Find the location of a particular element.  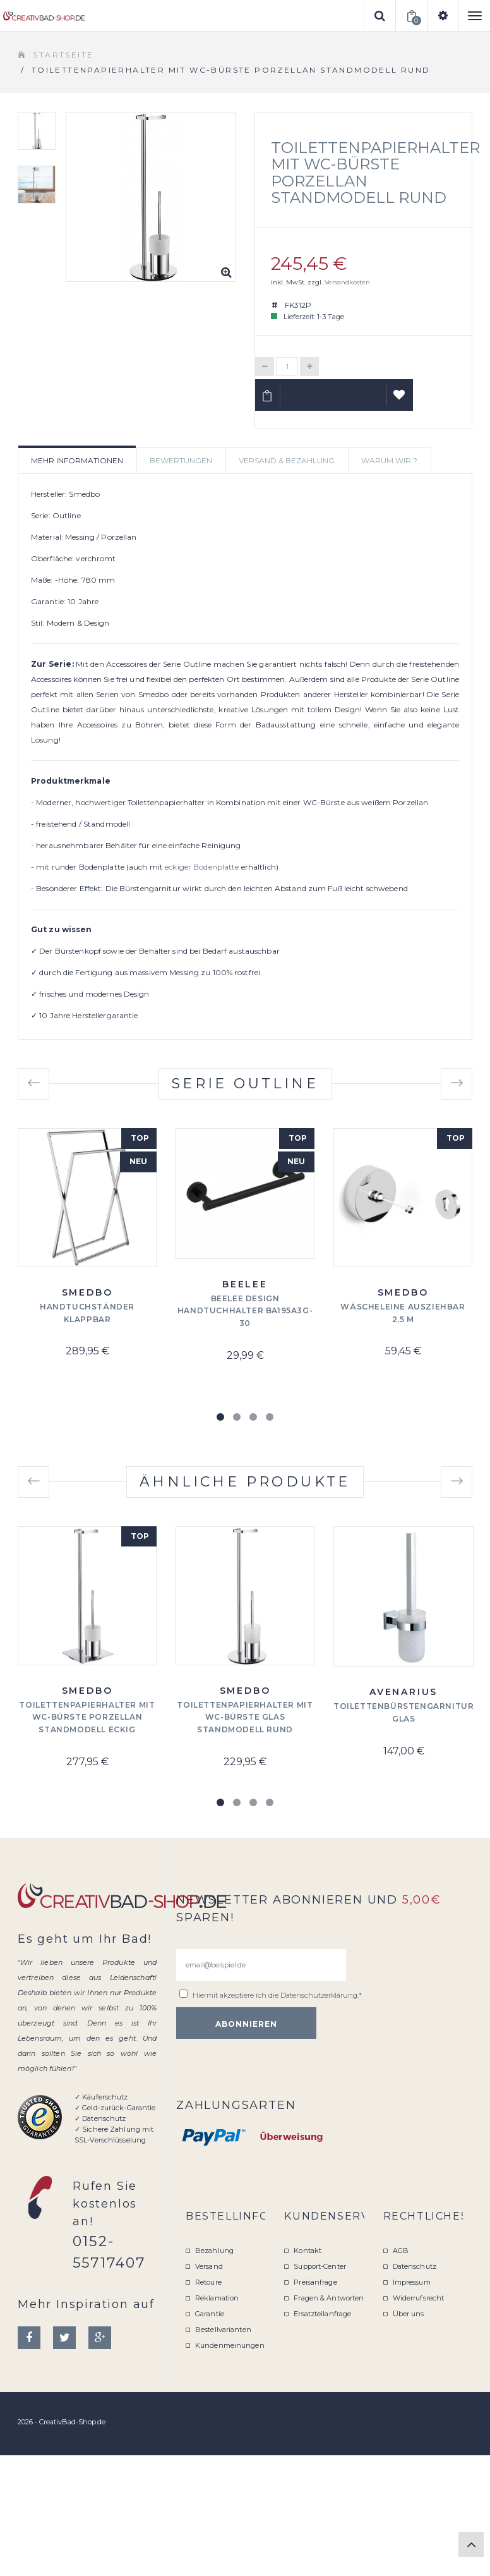

Toilettenpapierhalter mit WC-Bürste Porzellan Standmodell rund is located at coordinates (375, 172).